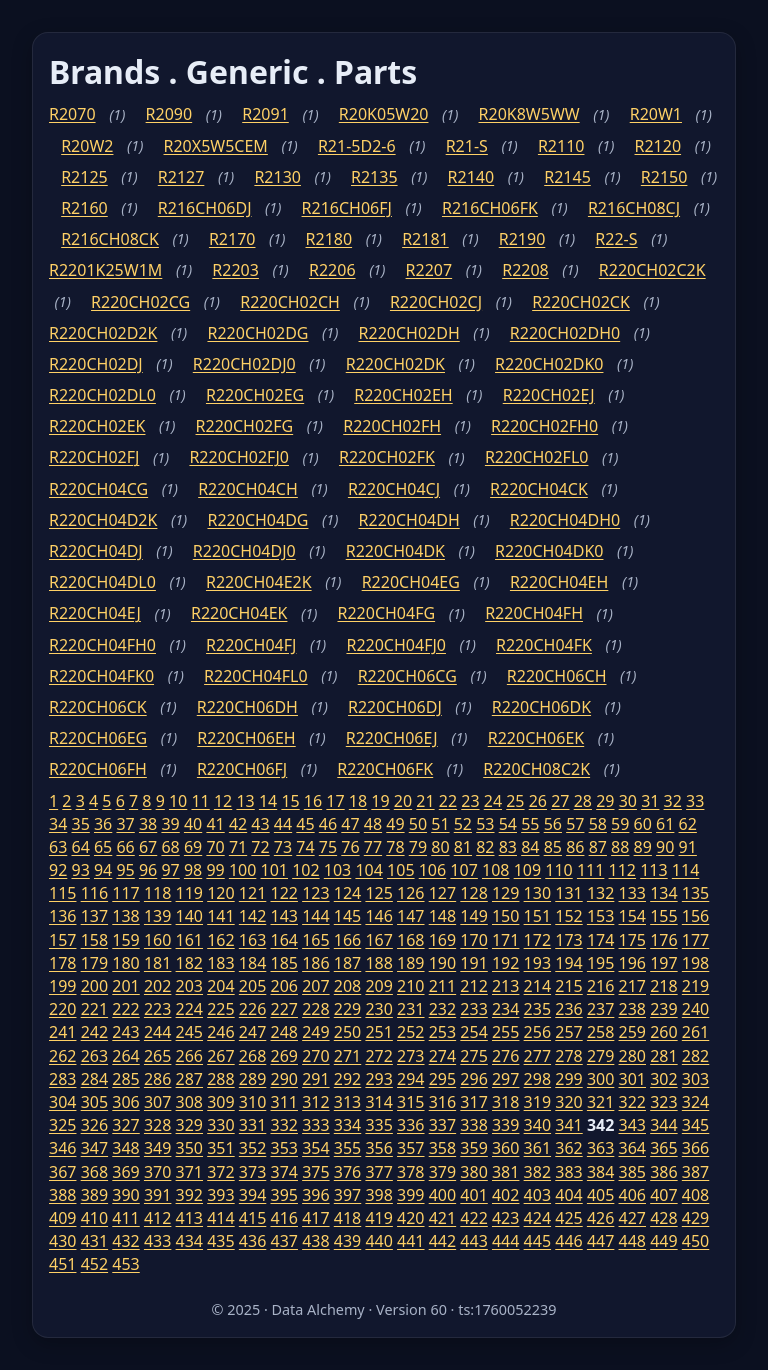  I want to click on 225, so click(220, 1009).